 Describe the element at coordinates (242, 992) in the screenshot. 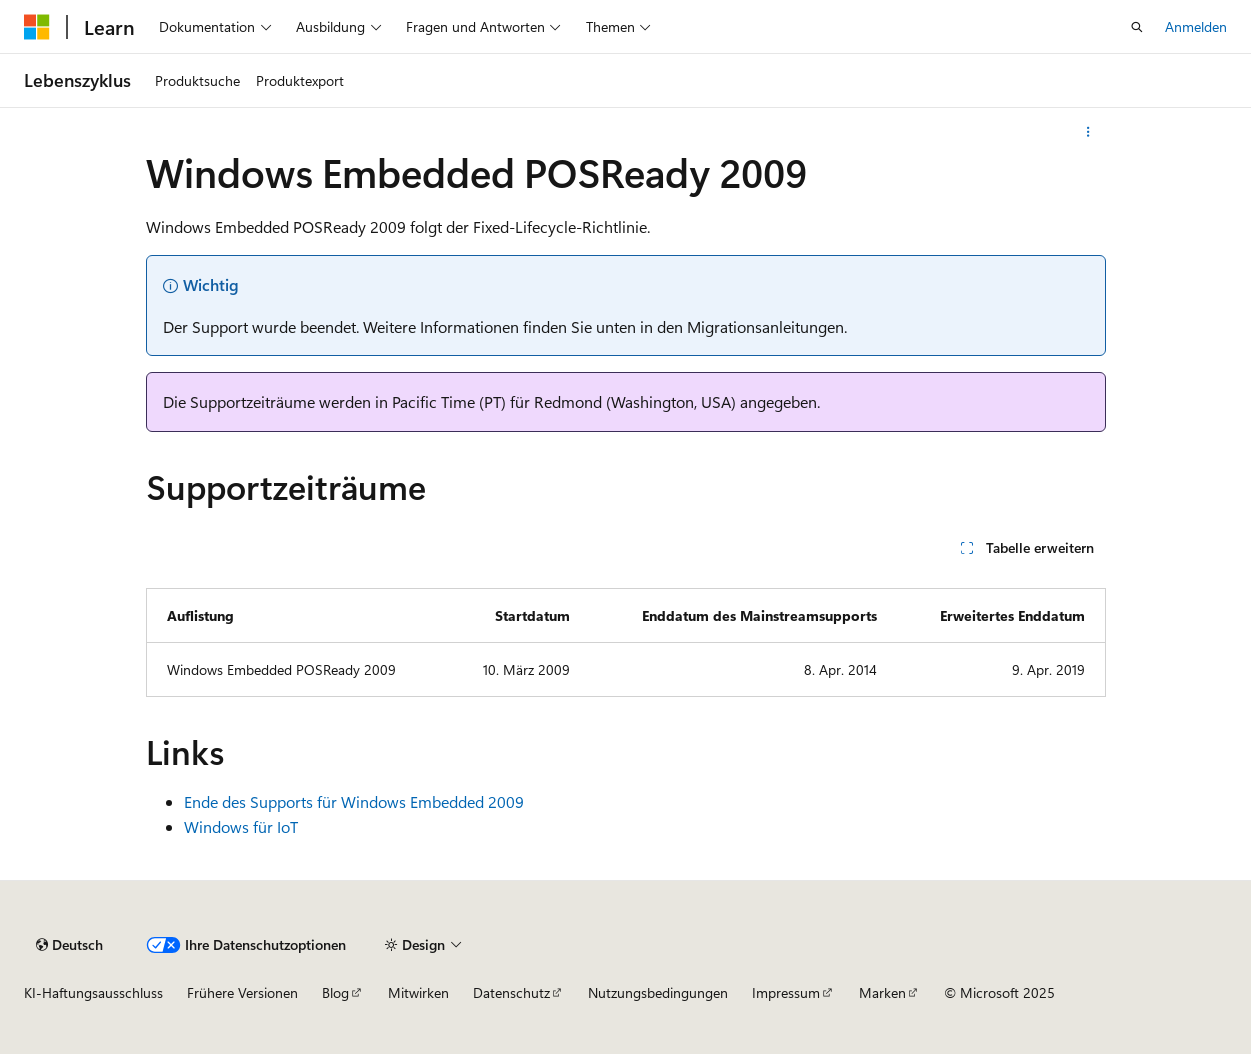

I see `Frühere Versionen` at that location.